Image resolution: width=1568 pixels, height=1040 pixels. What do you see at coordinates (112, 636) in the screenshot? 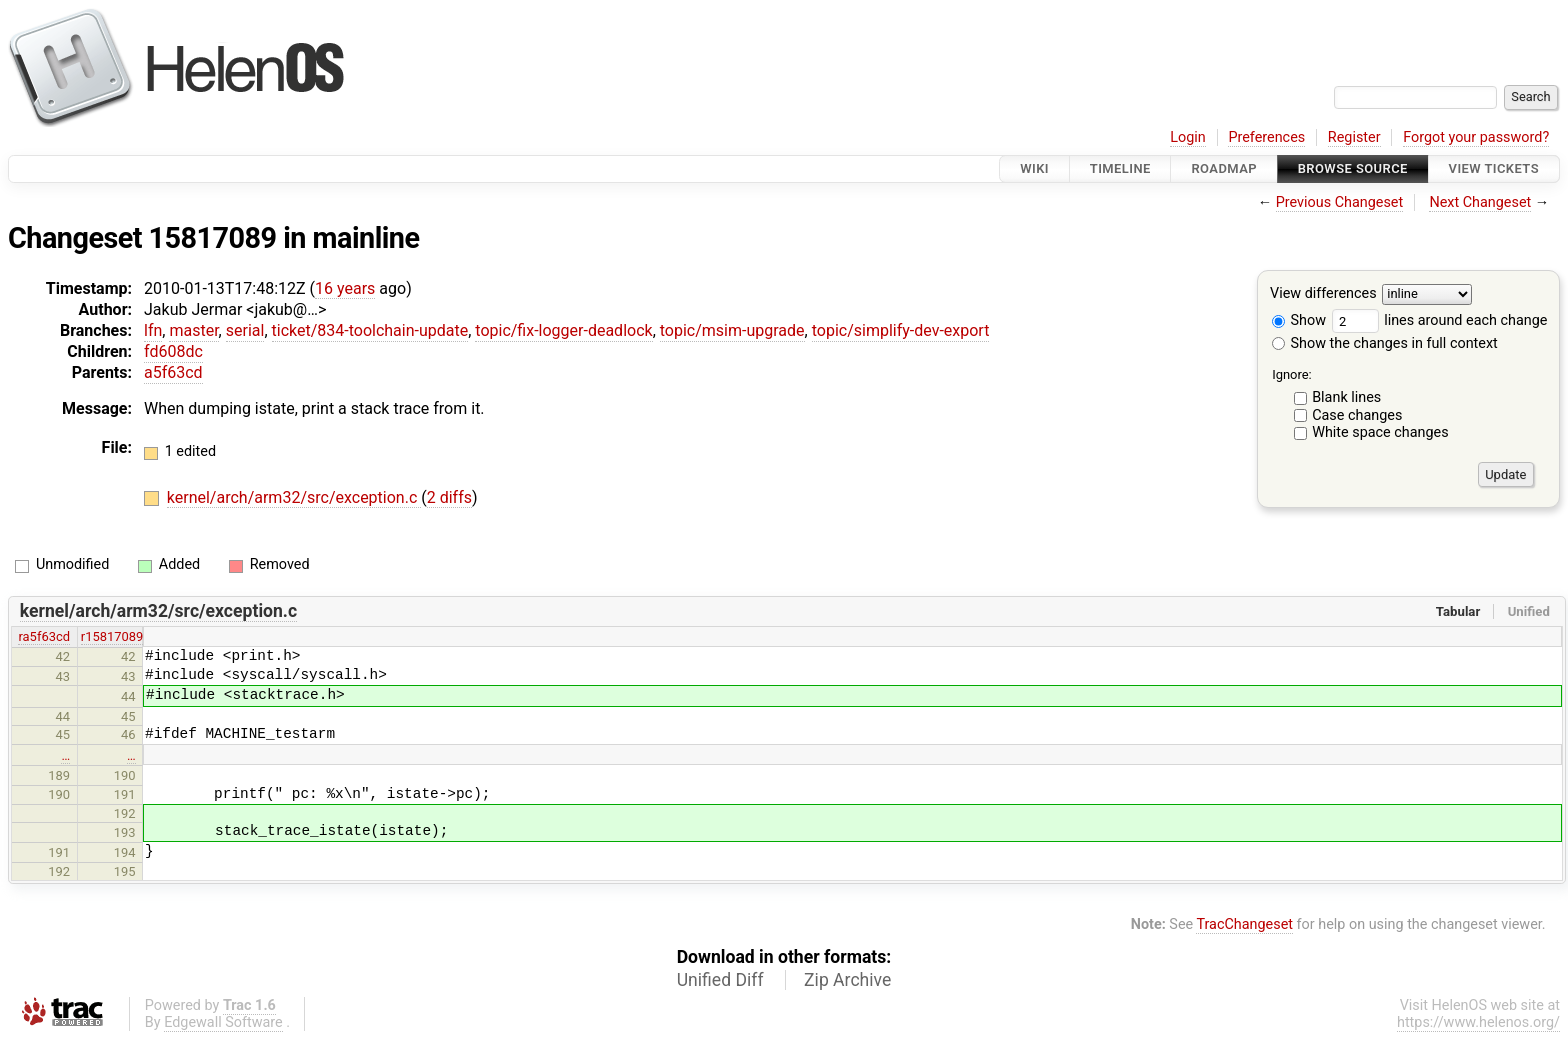
I see `r15817089` at bounding box center [112, 636].